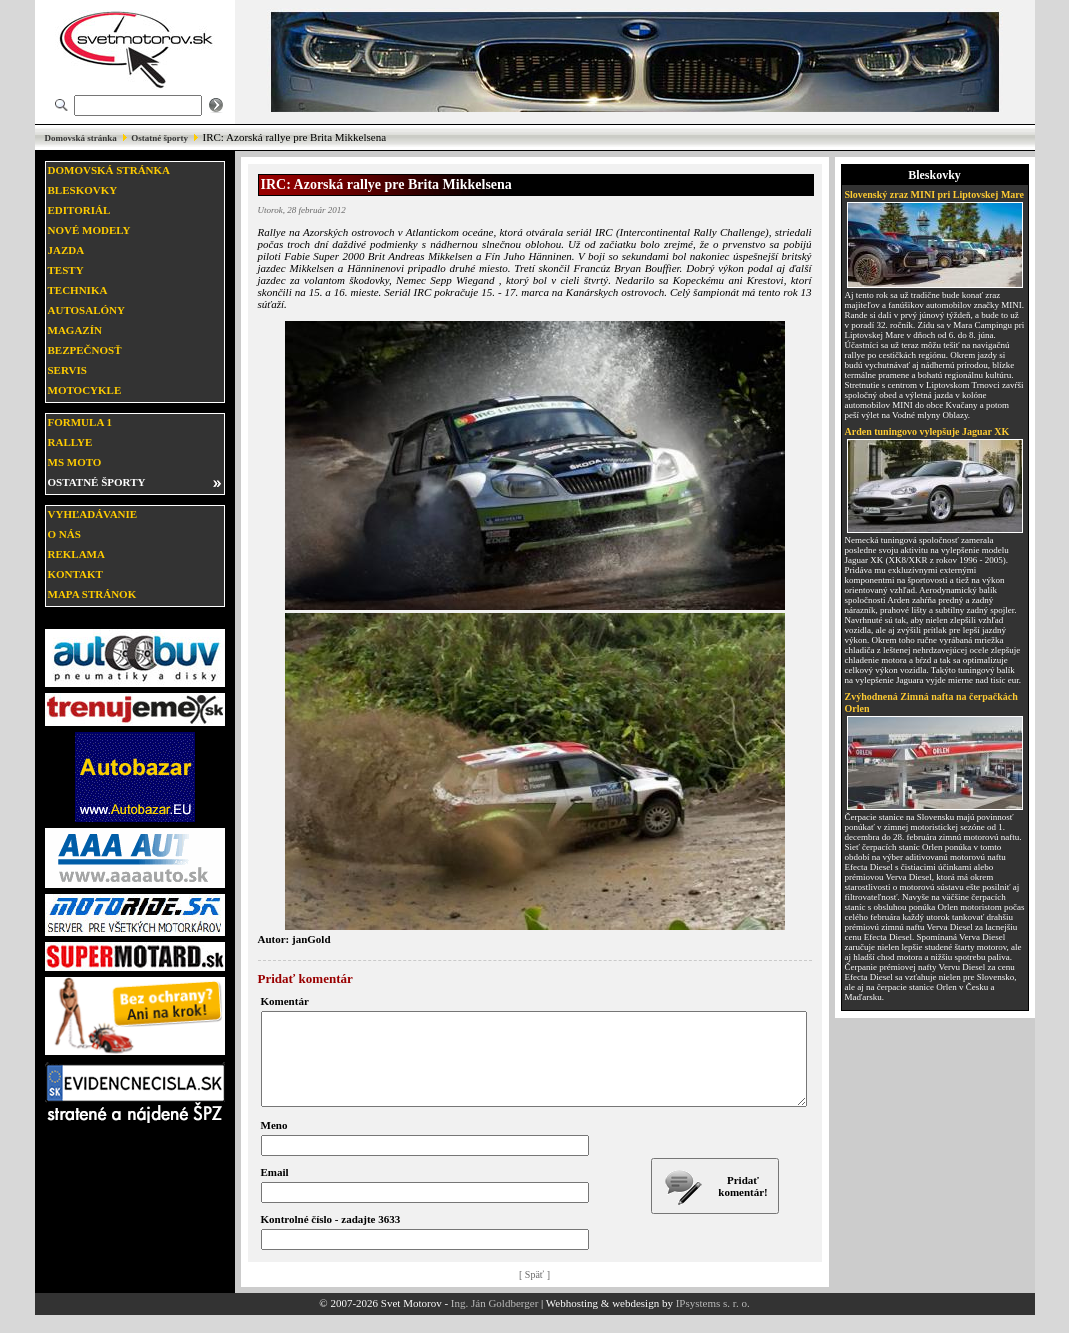  I want to click on Kontrolné číslo - zadajte 3633, so click(331, 1237).